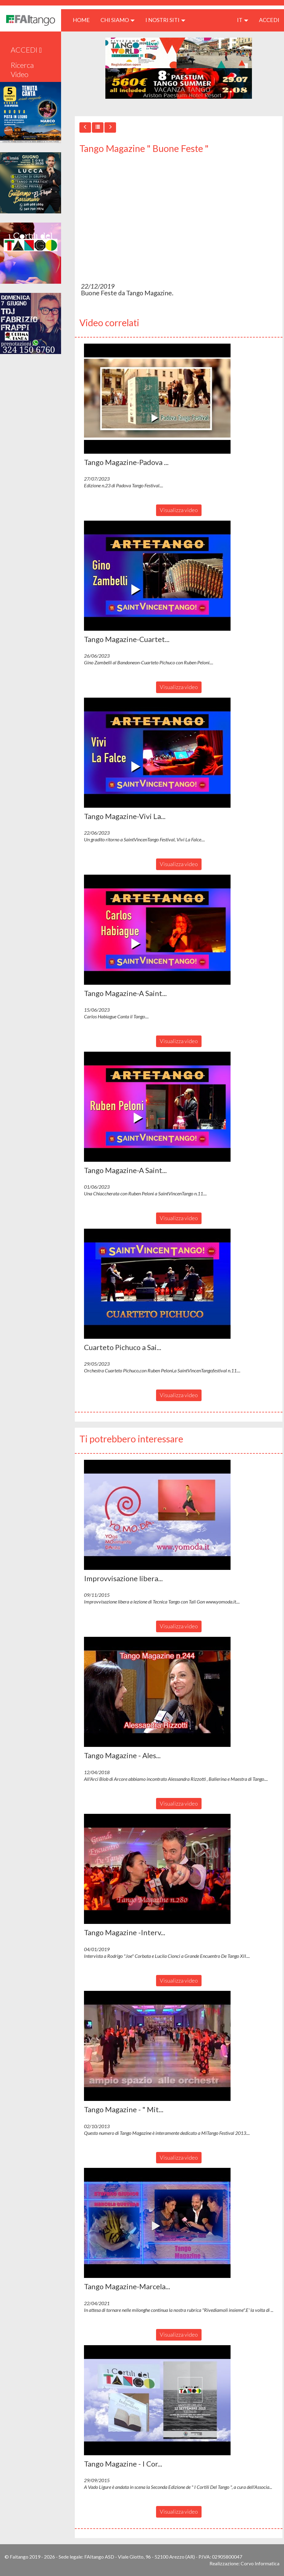 The height and width of the screenshot is (2576, 284). I want to click on Ricerca Video, so click(22, 70).